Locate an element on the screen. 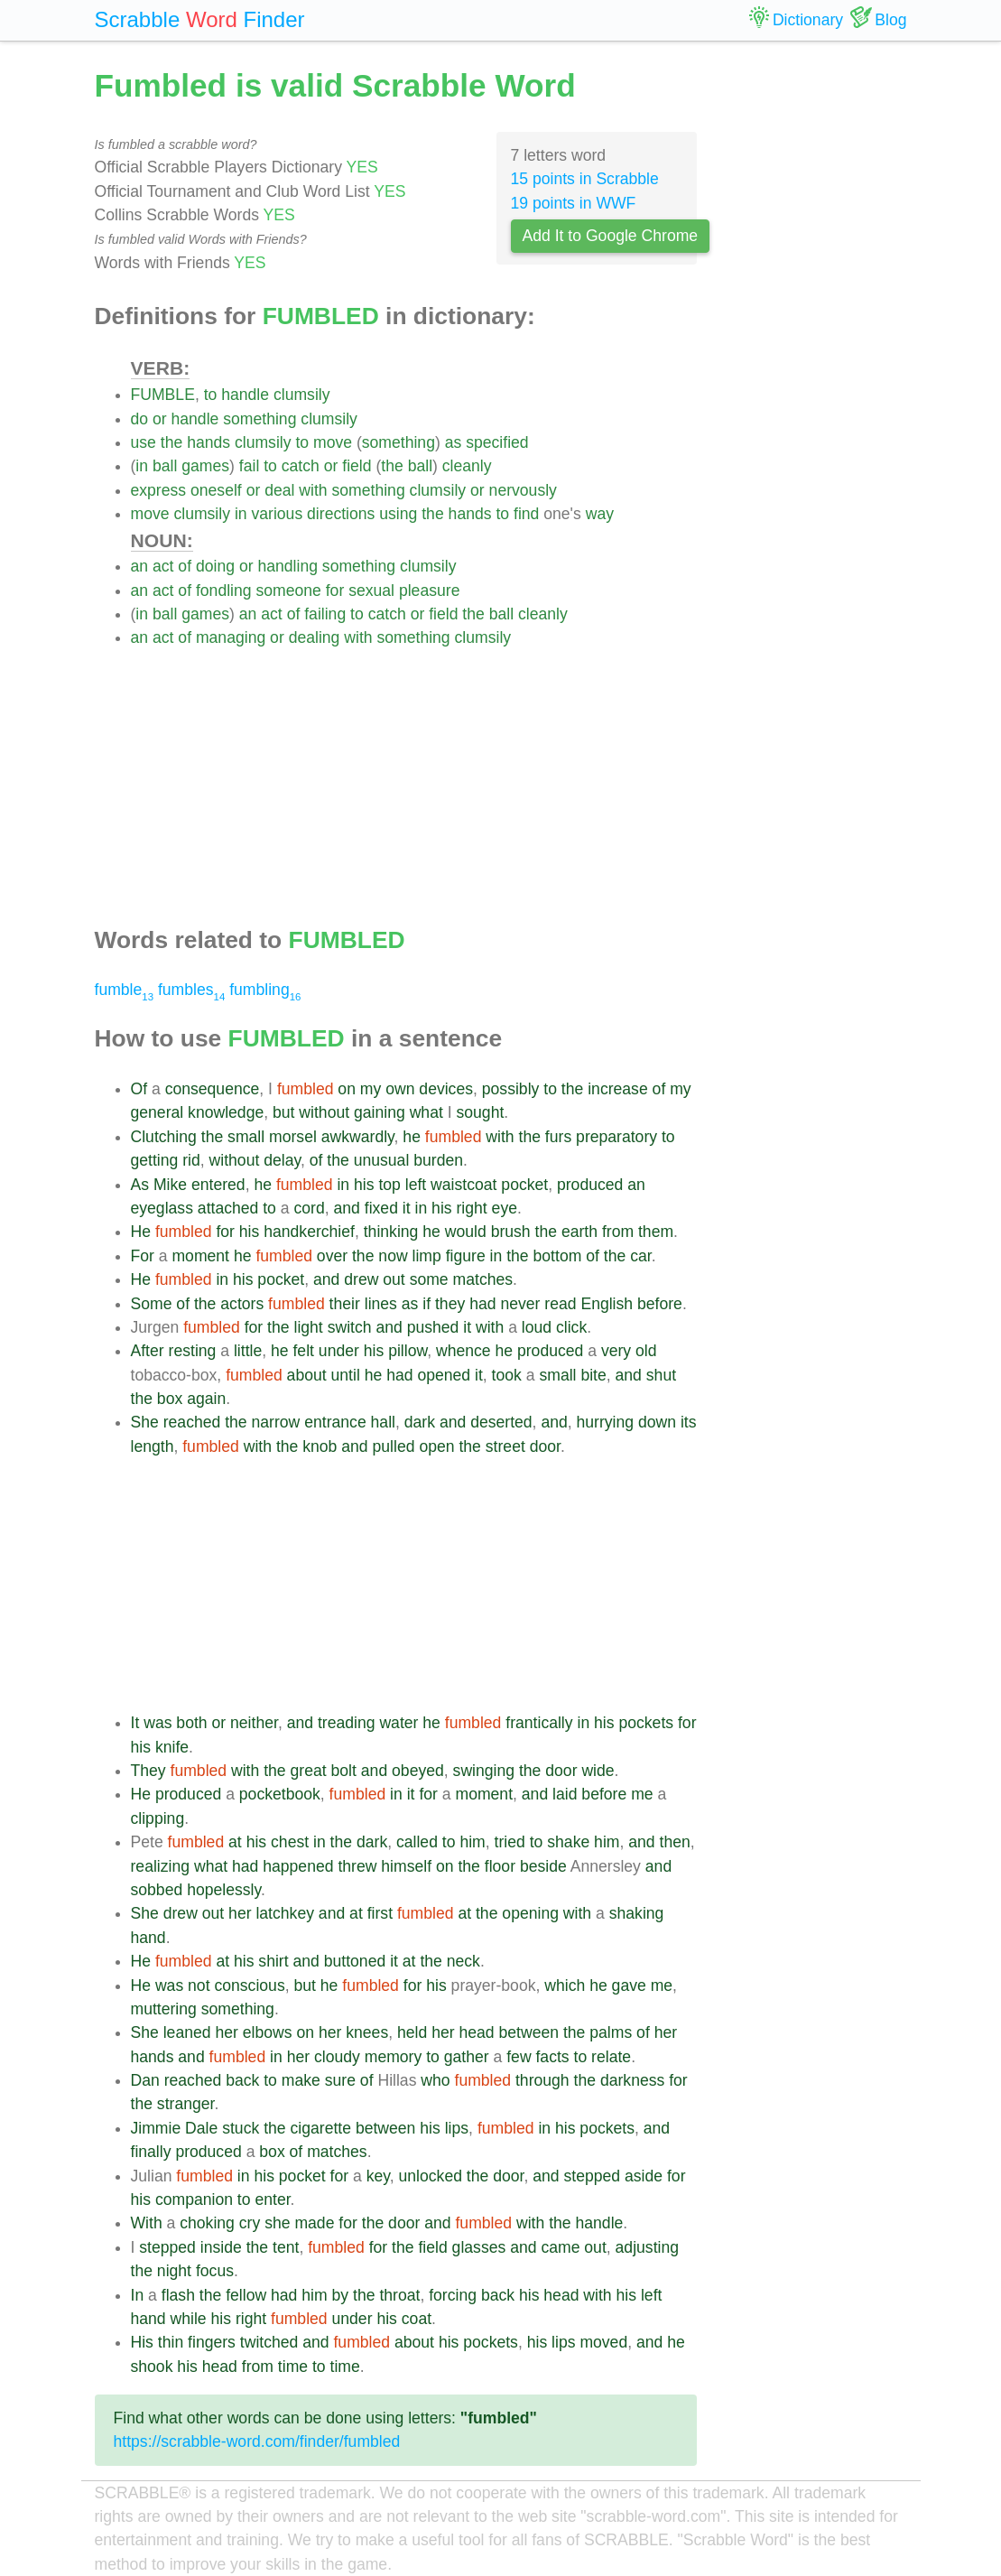  Mike is located at coordinates (170, 1185).